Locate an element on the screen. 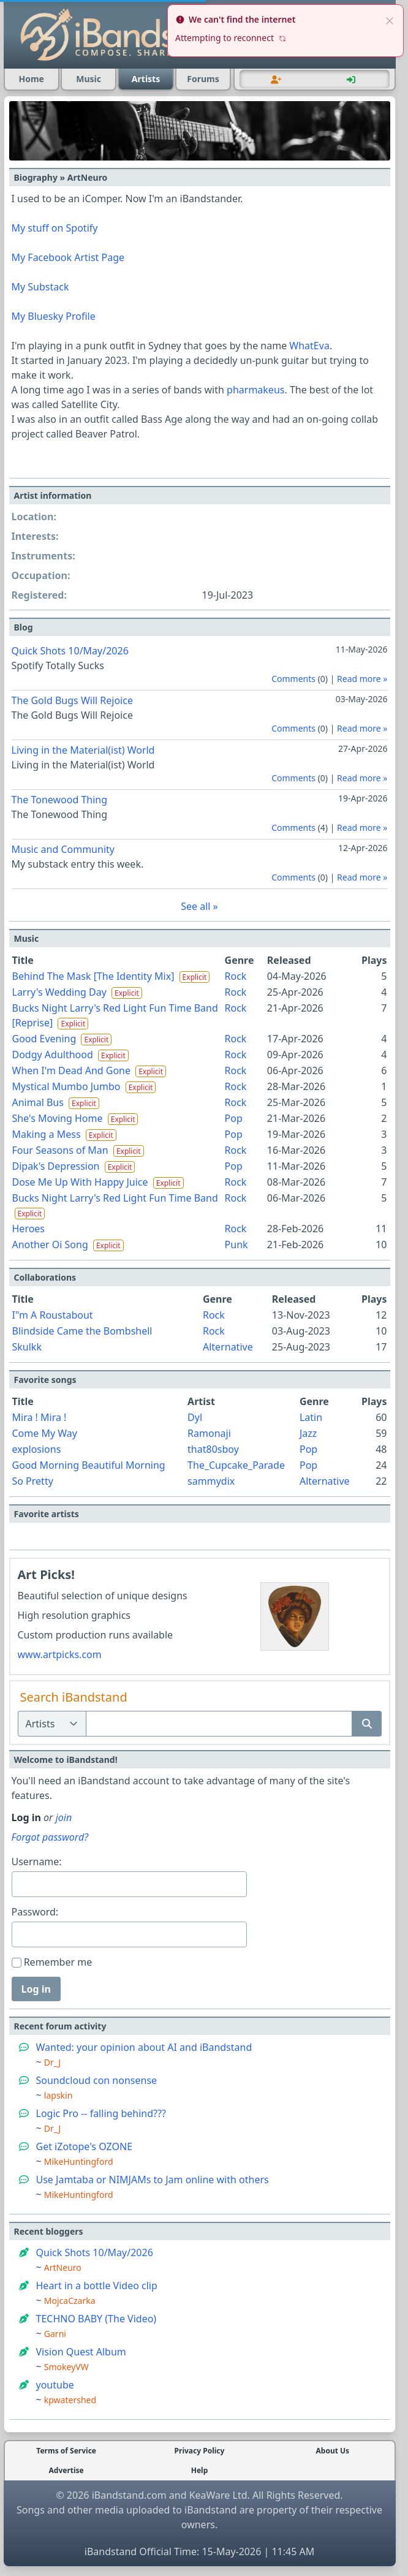 The width and height of the screenshot is (408, 2576). Help is located at coordinates (199, 2471).